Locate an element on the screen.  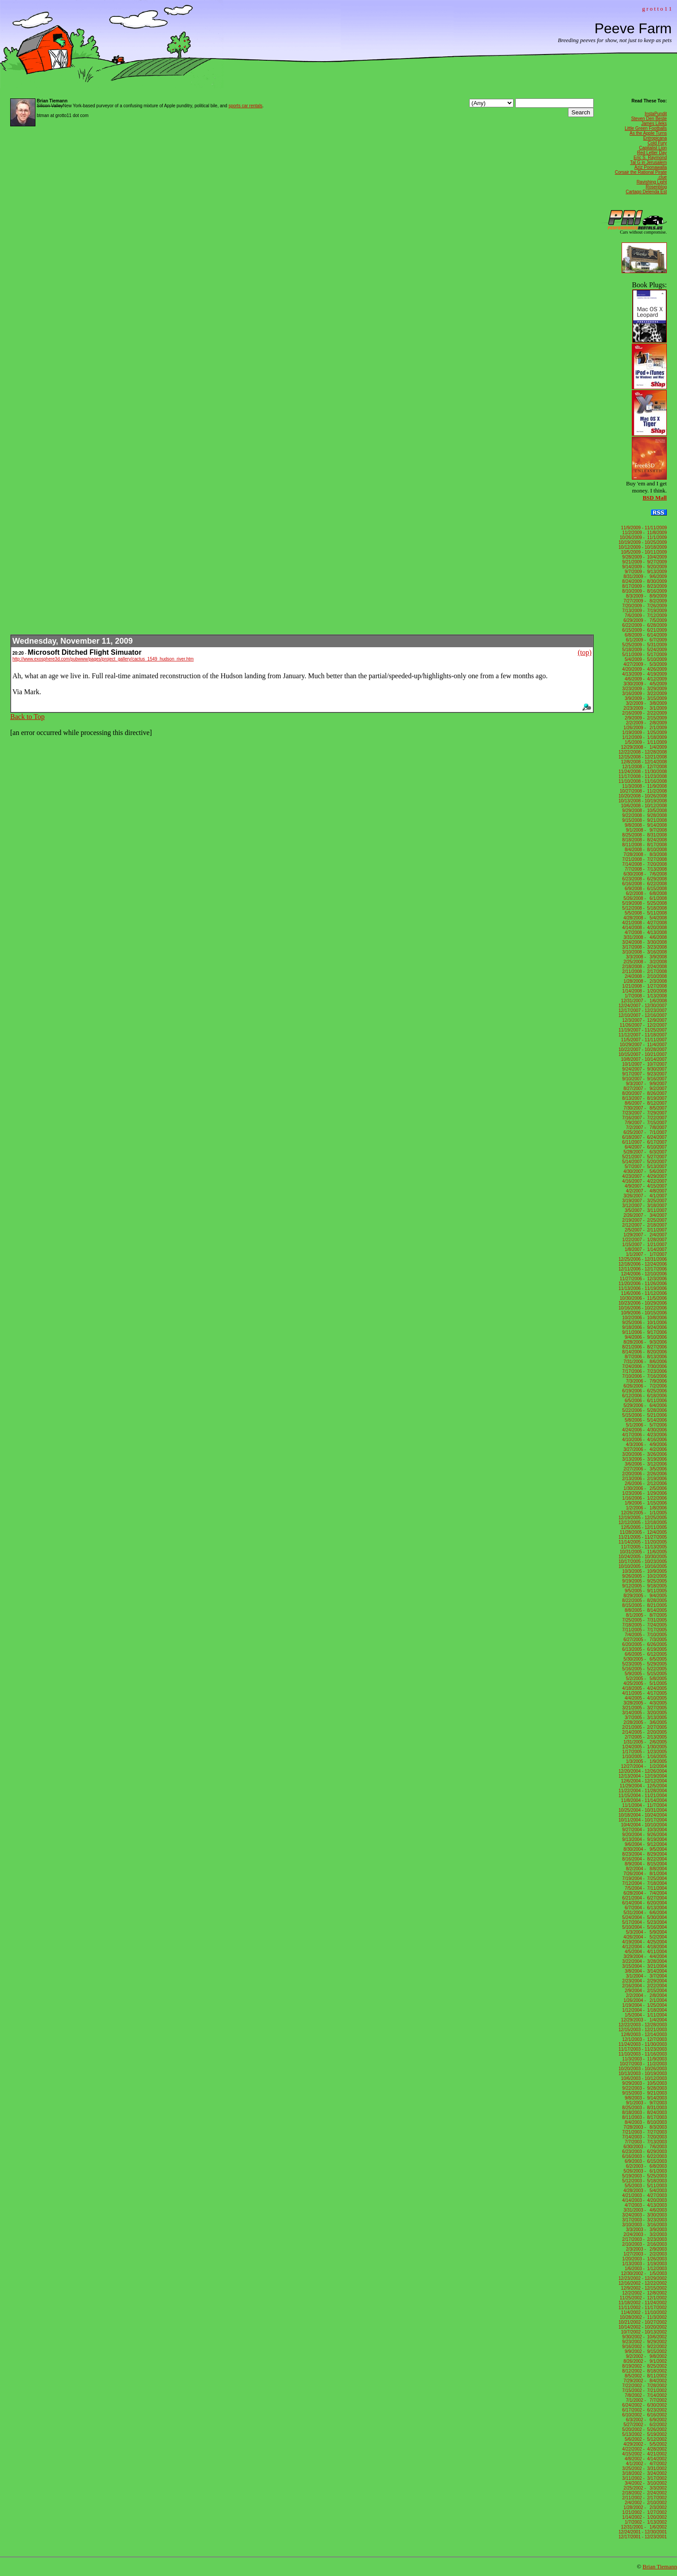
9/24/2007 - 9/30/2007 is located at coordinates (644, 1069).